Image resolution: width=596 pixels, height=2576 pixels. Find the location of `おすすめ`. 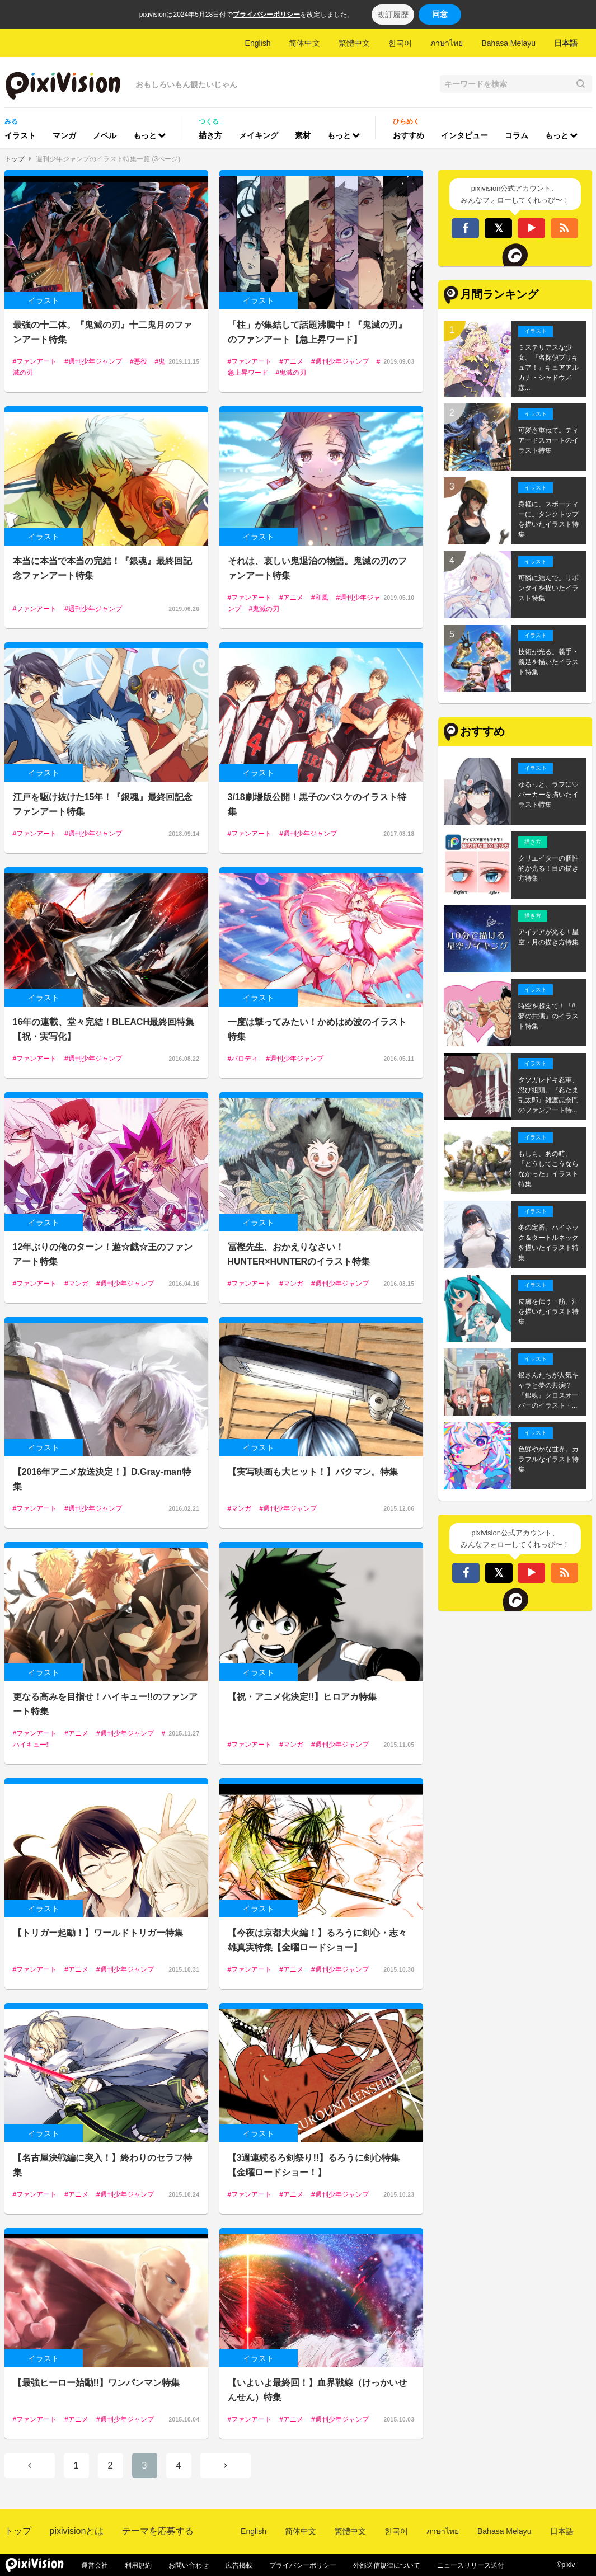

おすすめ is located at coordinates (408, 135).